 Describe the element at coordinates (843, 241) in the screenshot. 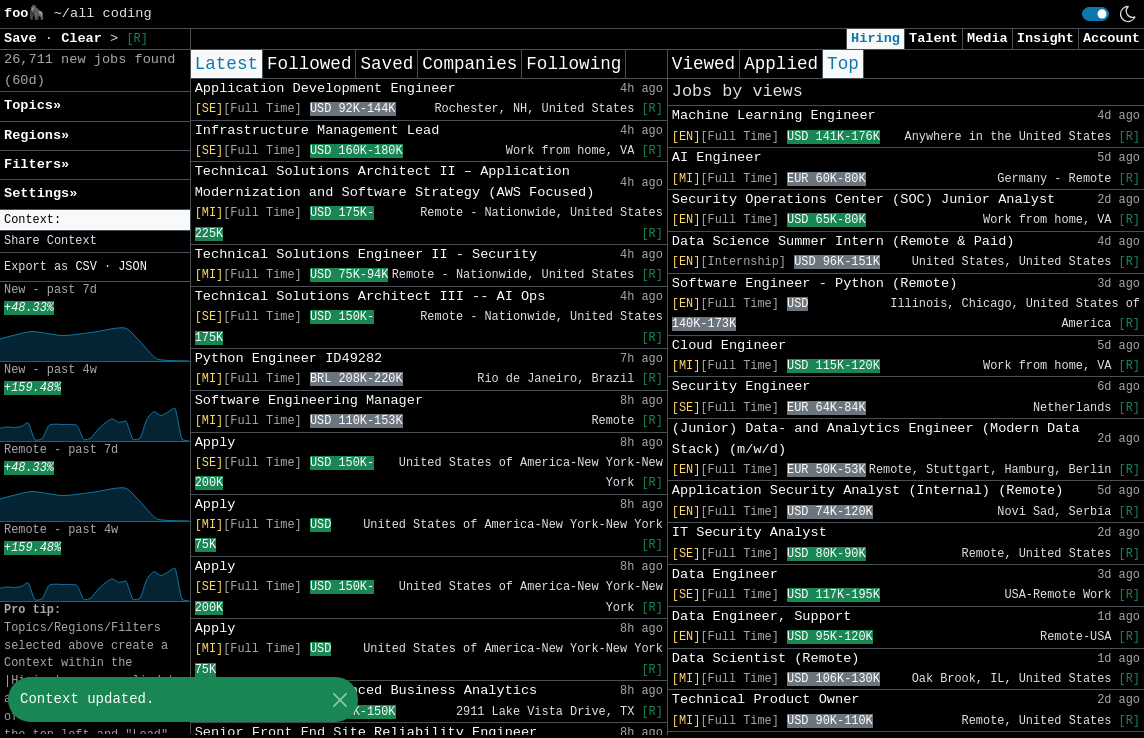

I see `Data Science Summer Intern (Remote & Paid)` at that location.